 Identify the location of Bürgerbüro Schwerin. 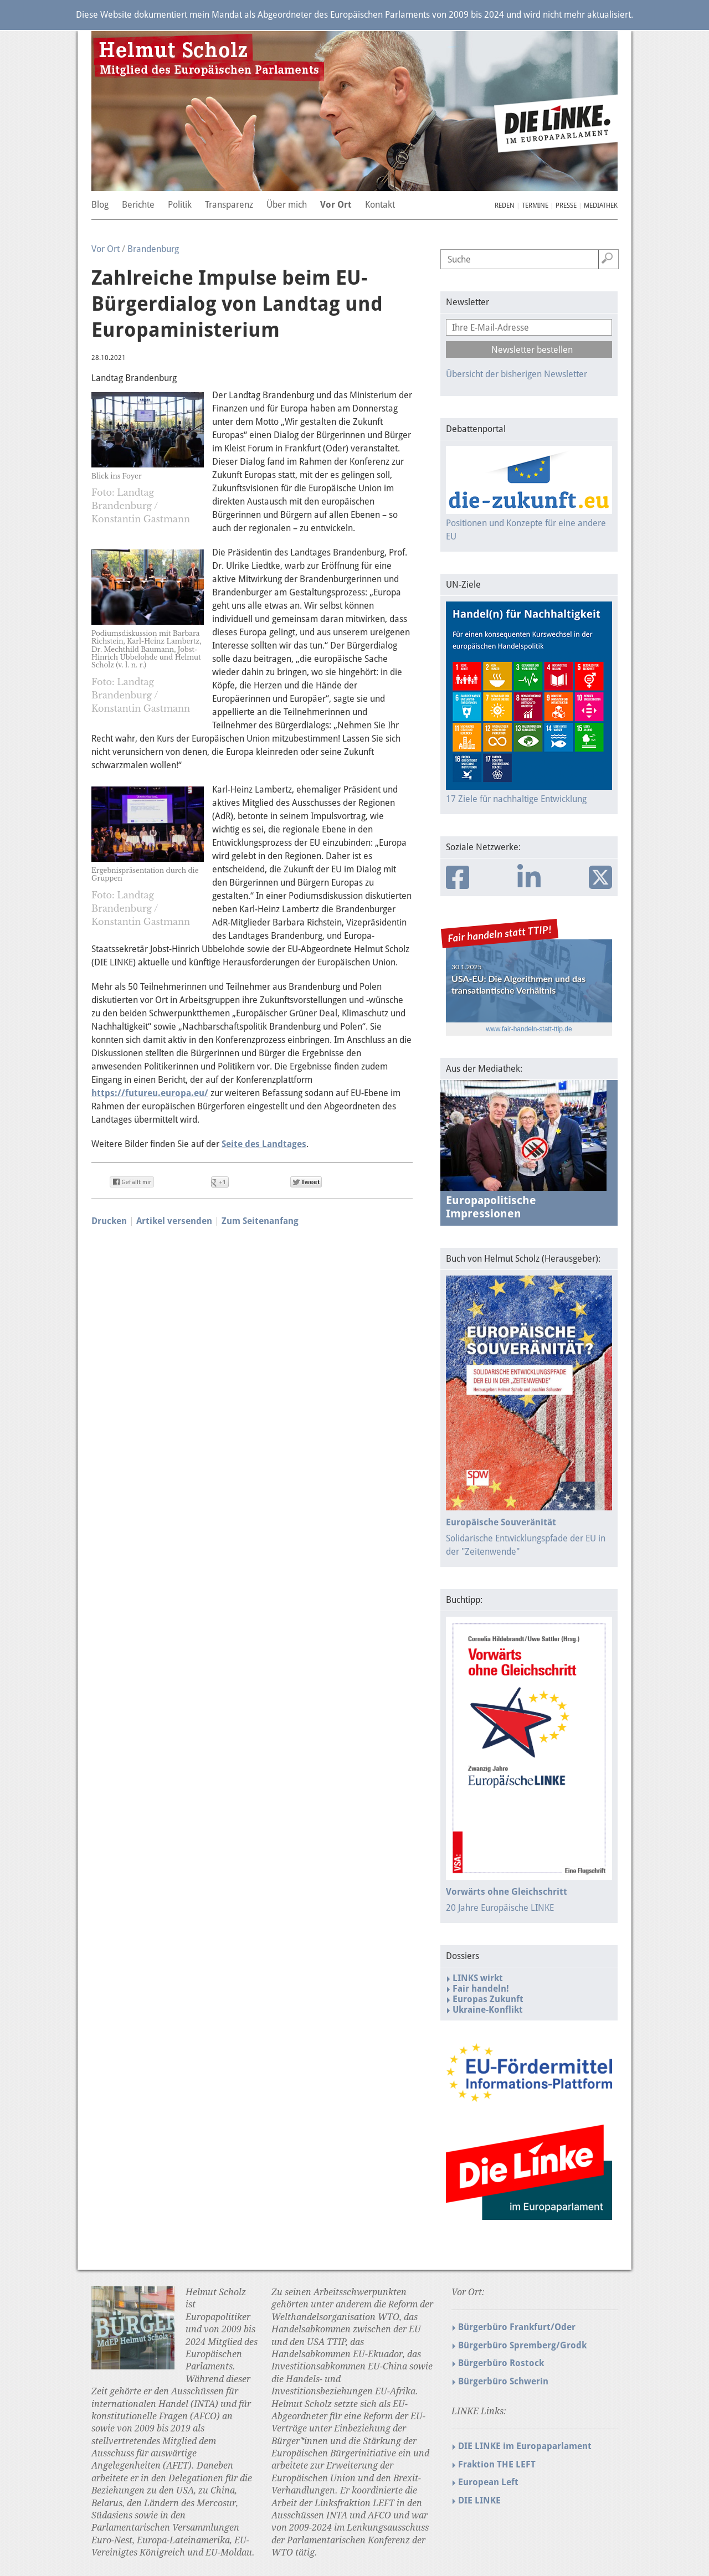
(503, 2381).